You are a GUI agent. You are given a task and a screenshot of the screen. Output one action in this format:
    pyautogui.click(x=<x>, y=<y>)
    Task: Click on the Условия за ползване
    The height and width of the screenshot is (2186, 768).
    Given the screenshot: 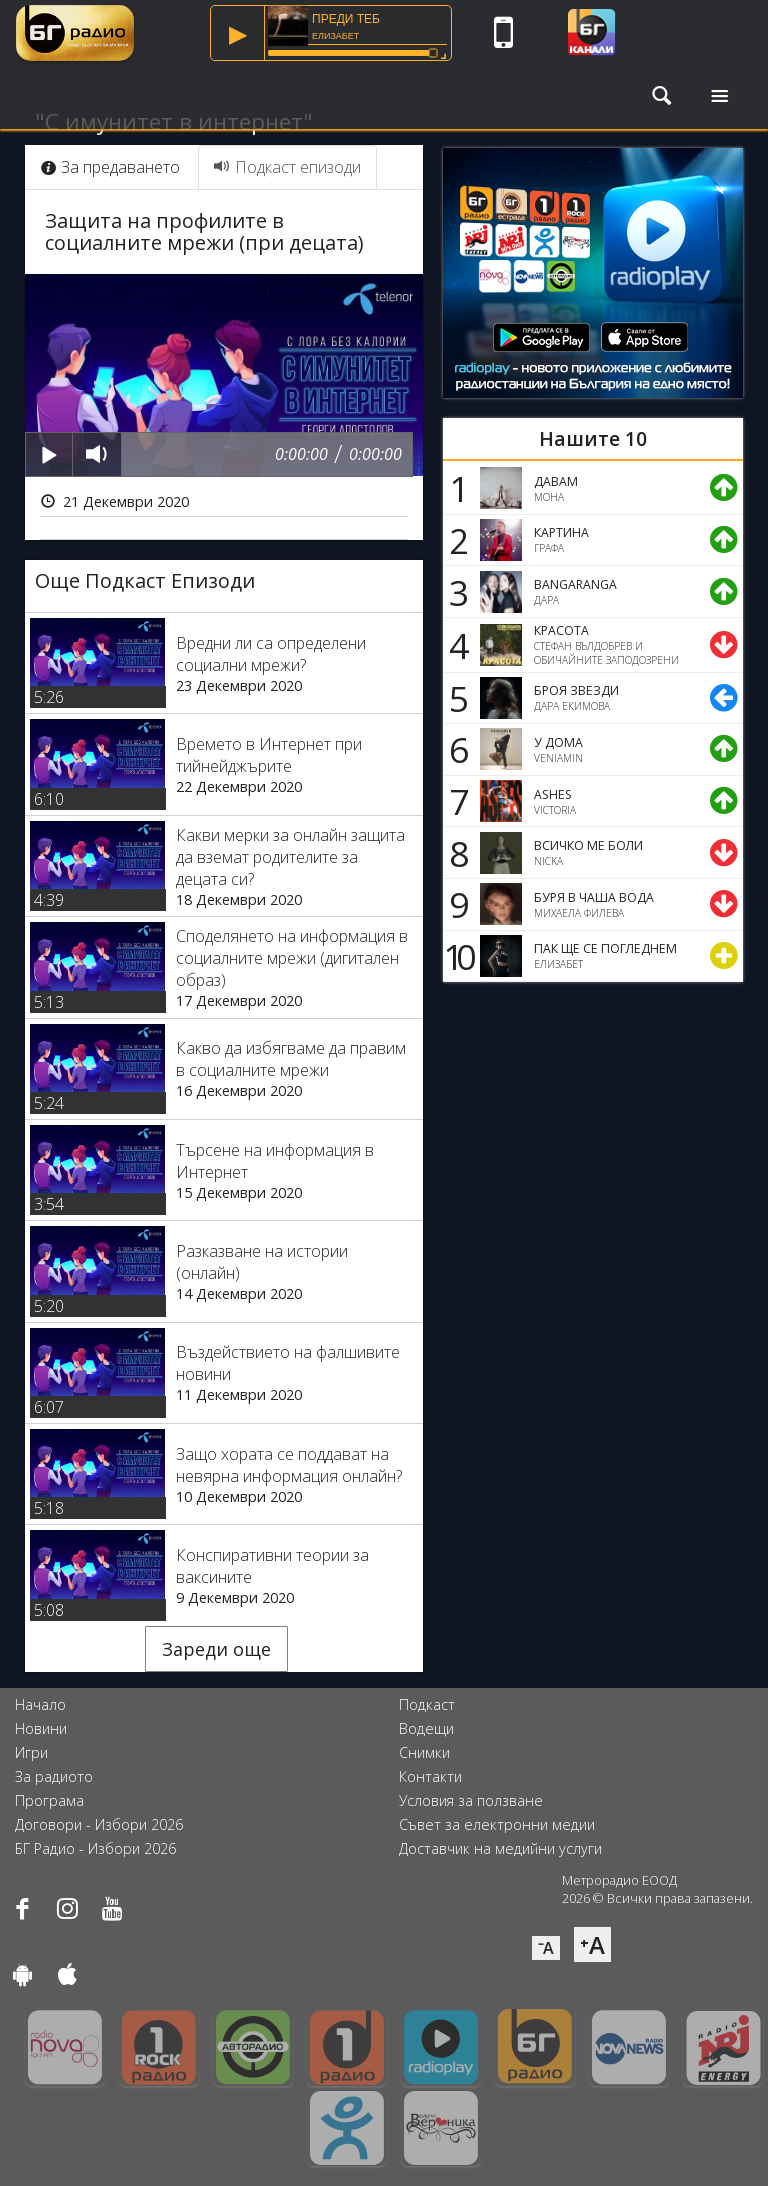 What is the action you would take?
    pyautogui.click(x=471, y=1800)
    